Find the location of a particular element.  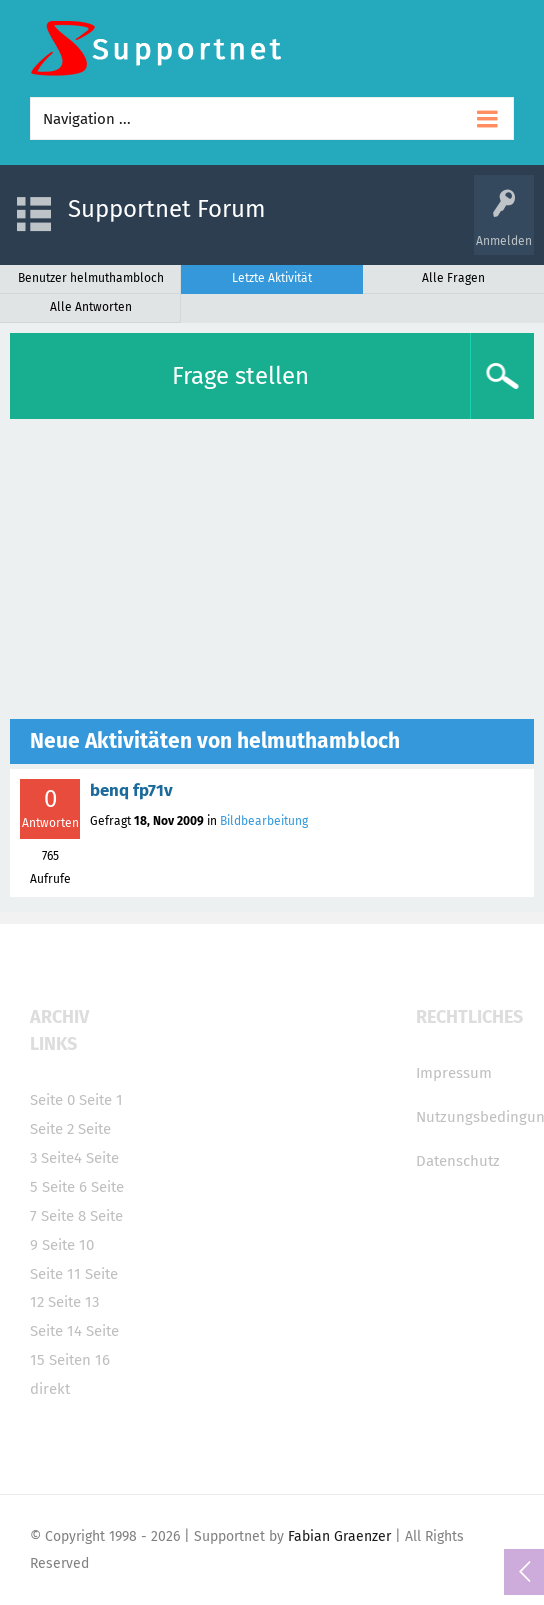

Impressum is located at coordinates (454, 1073).